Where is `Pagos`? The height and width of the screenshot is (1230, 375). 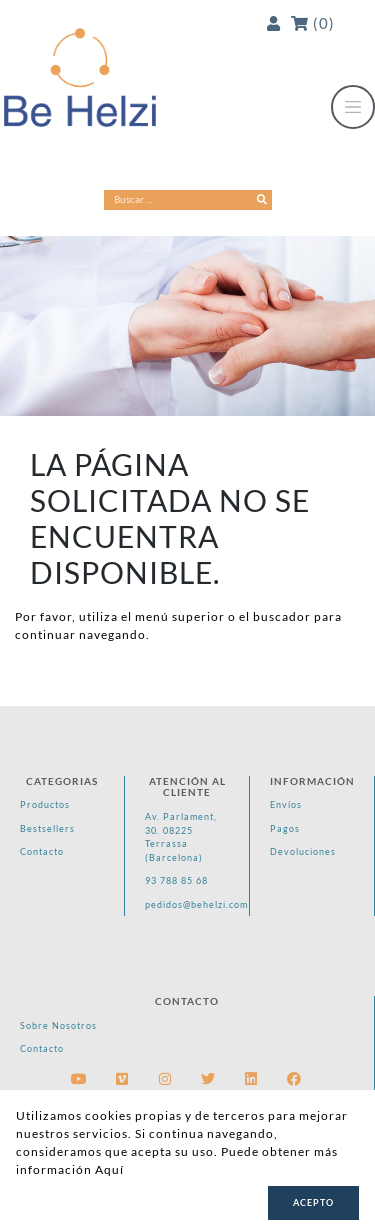
Pagos is located at coordinates (285, 828).